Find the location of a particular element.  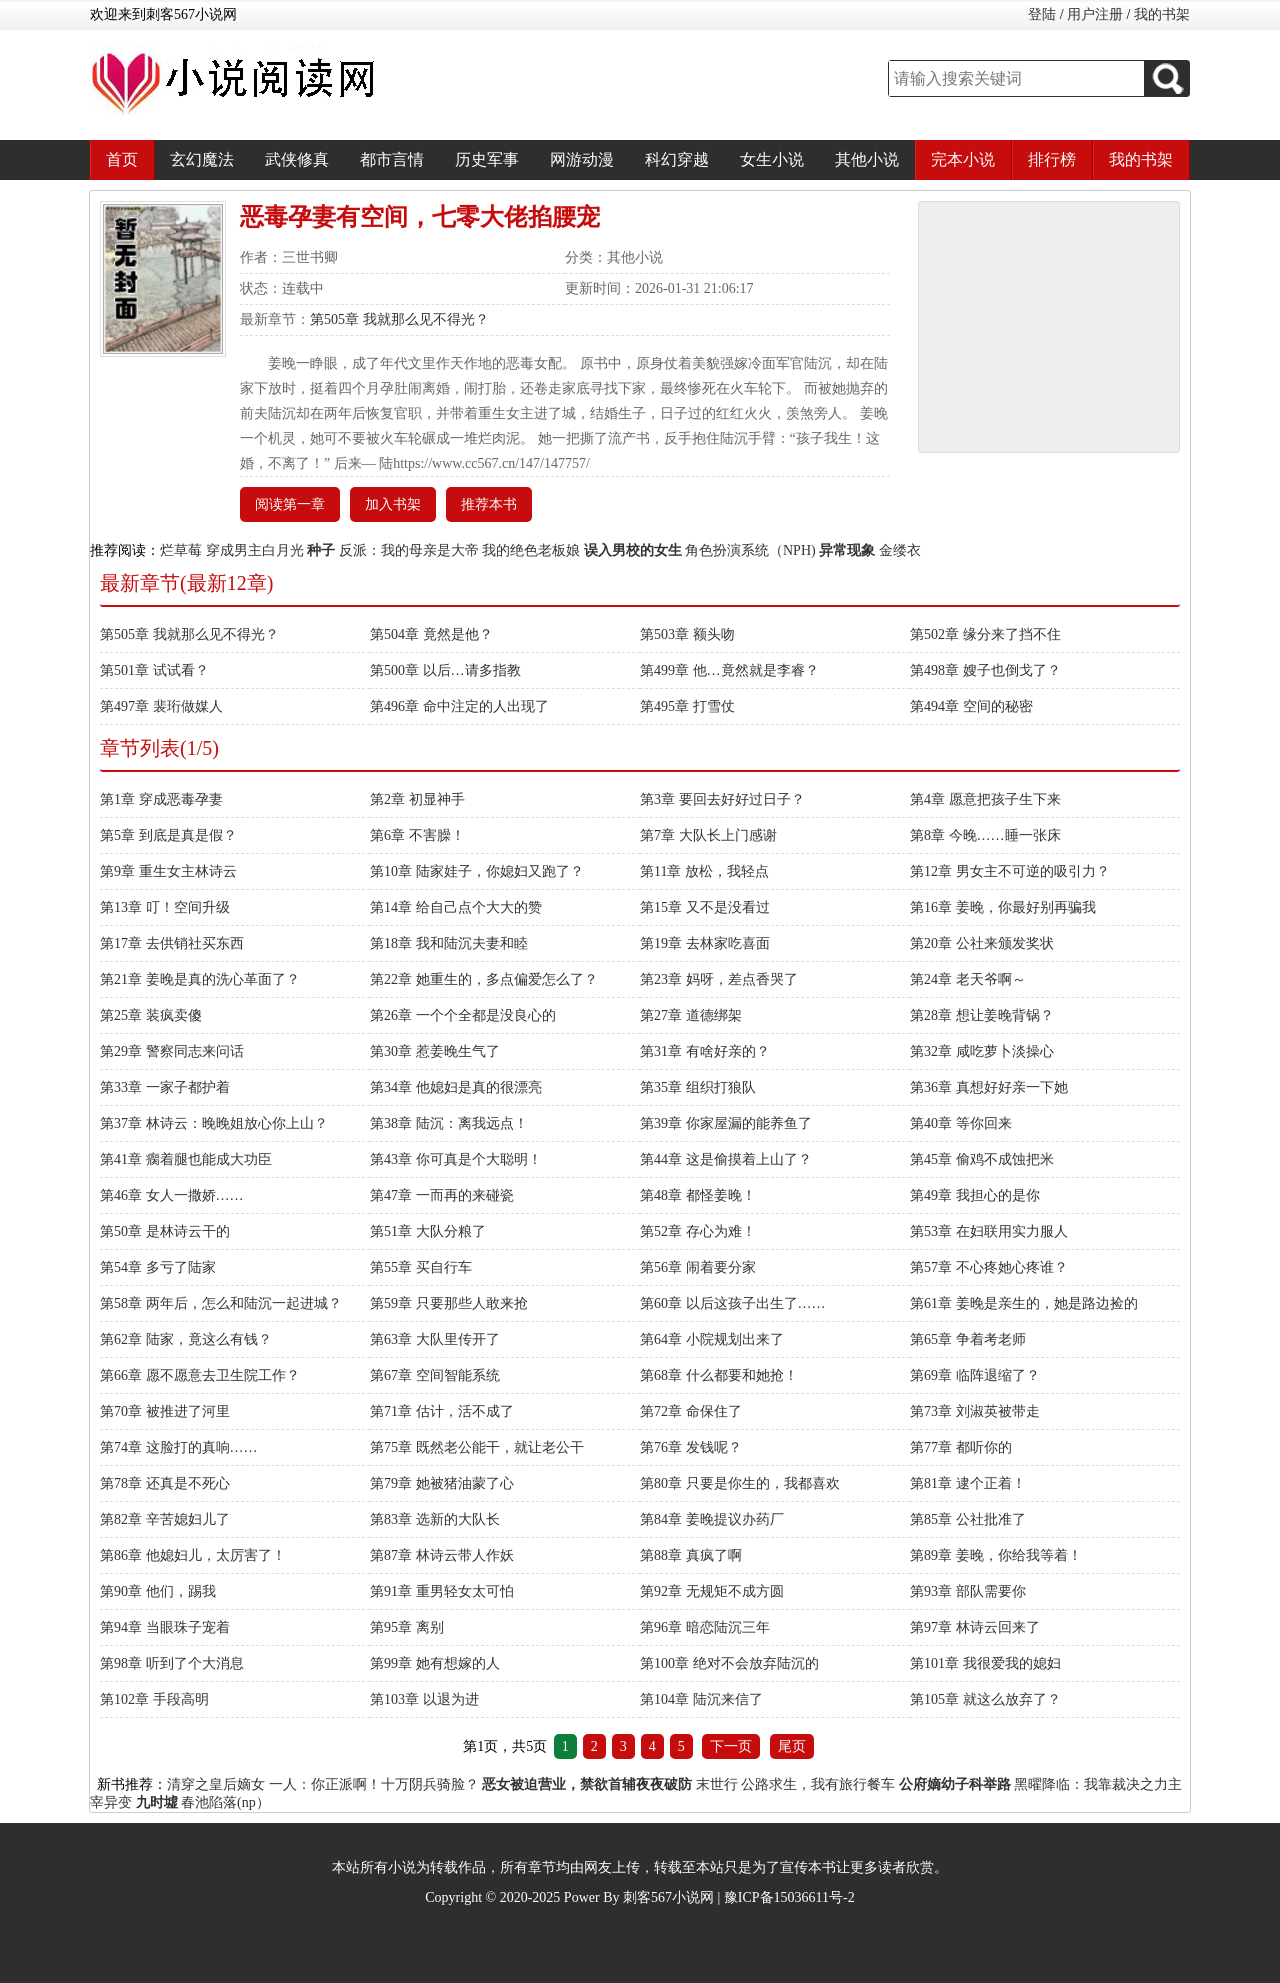

完本小说 is located at coordinates (963, 159).